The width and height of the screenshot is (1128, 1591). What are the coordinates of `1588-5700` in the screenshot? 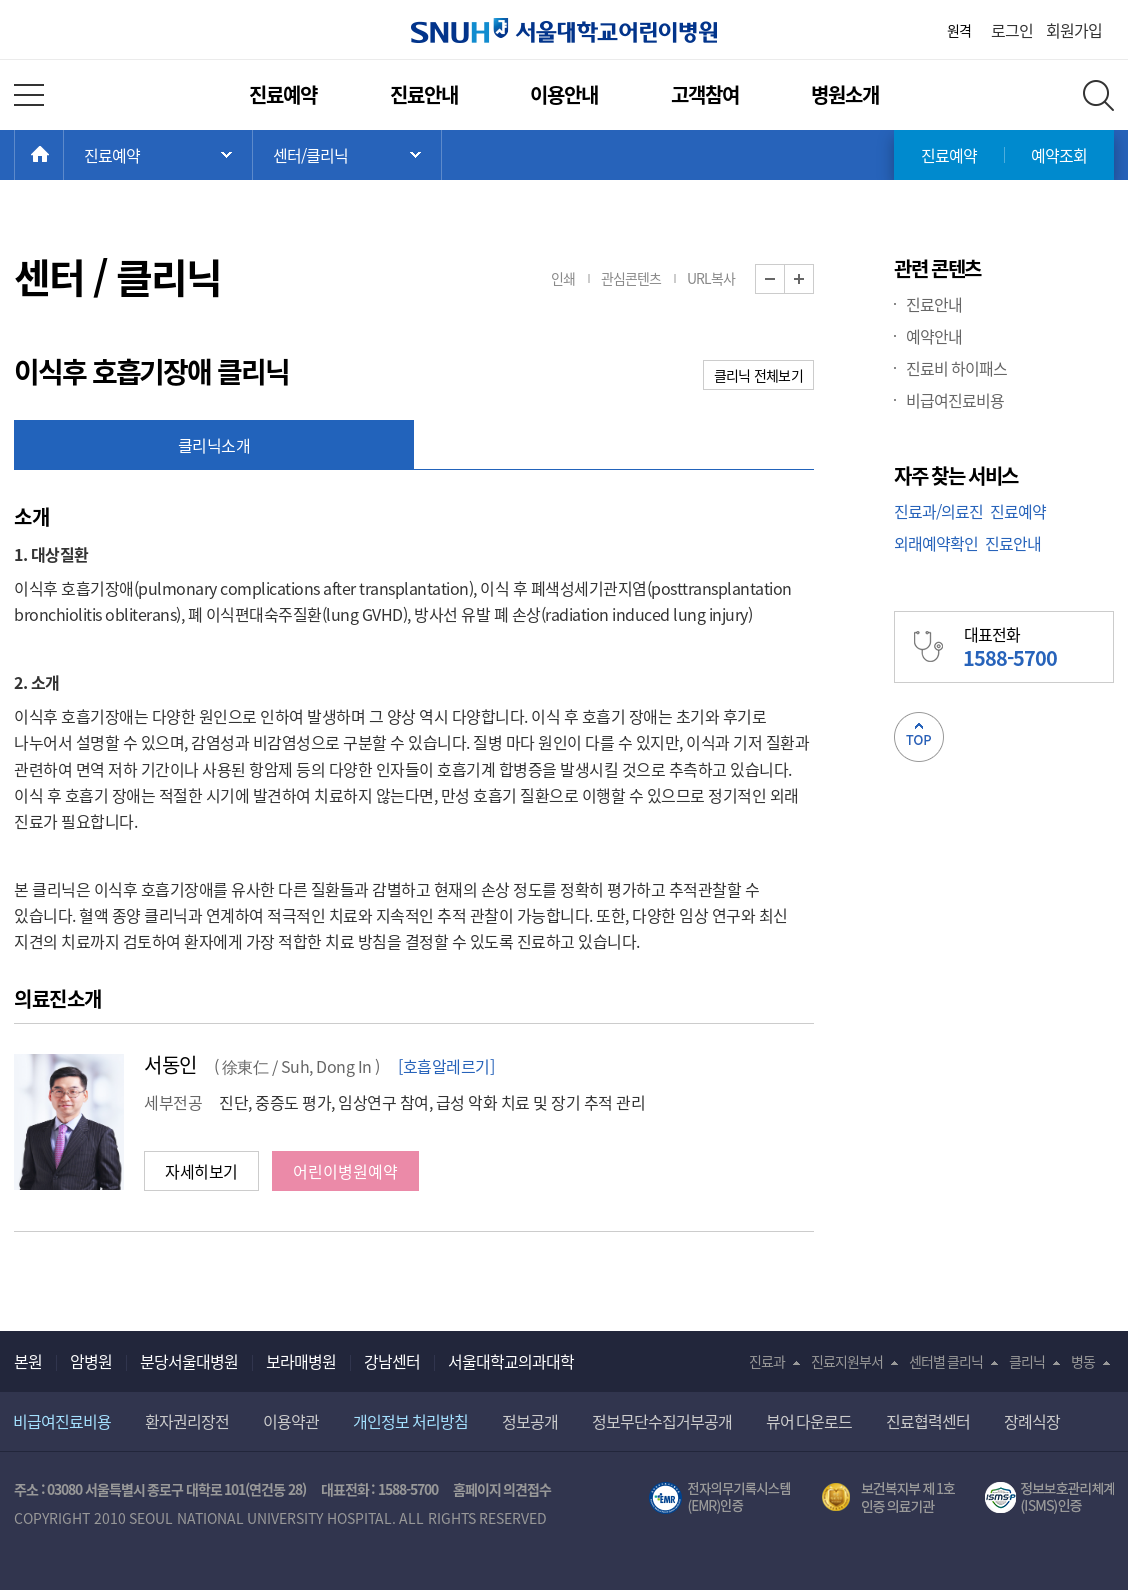 It's located at (408, 1489).